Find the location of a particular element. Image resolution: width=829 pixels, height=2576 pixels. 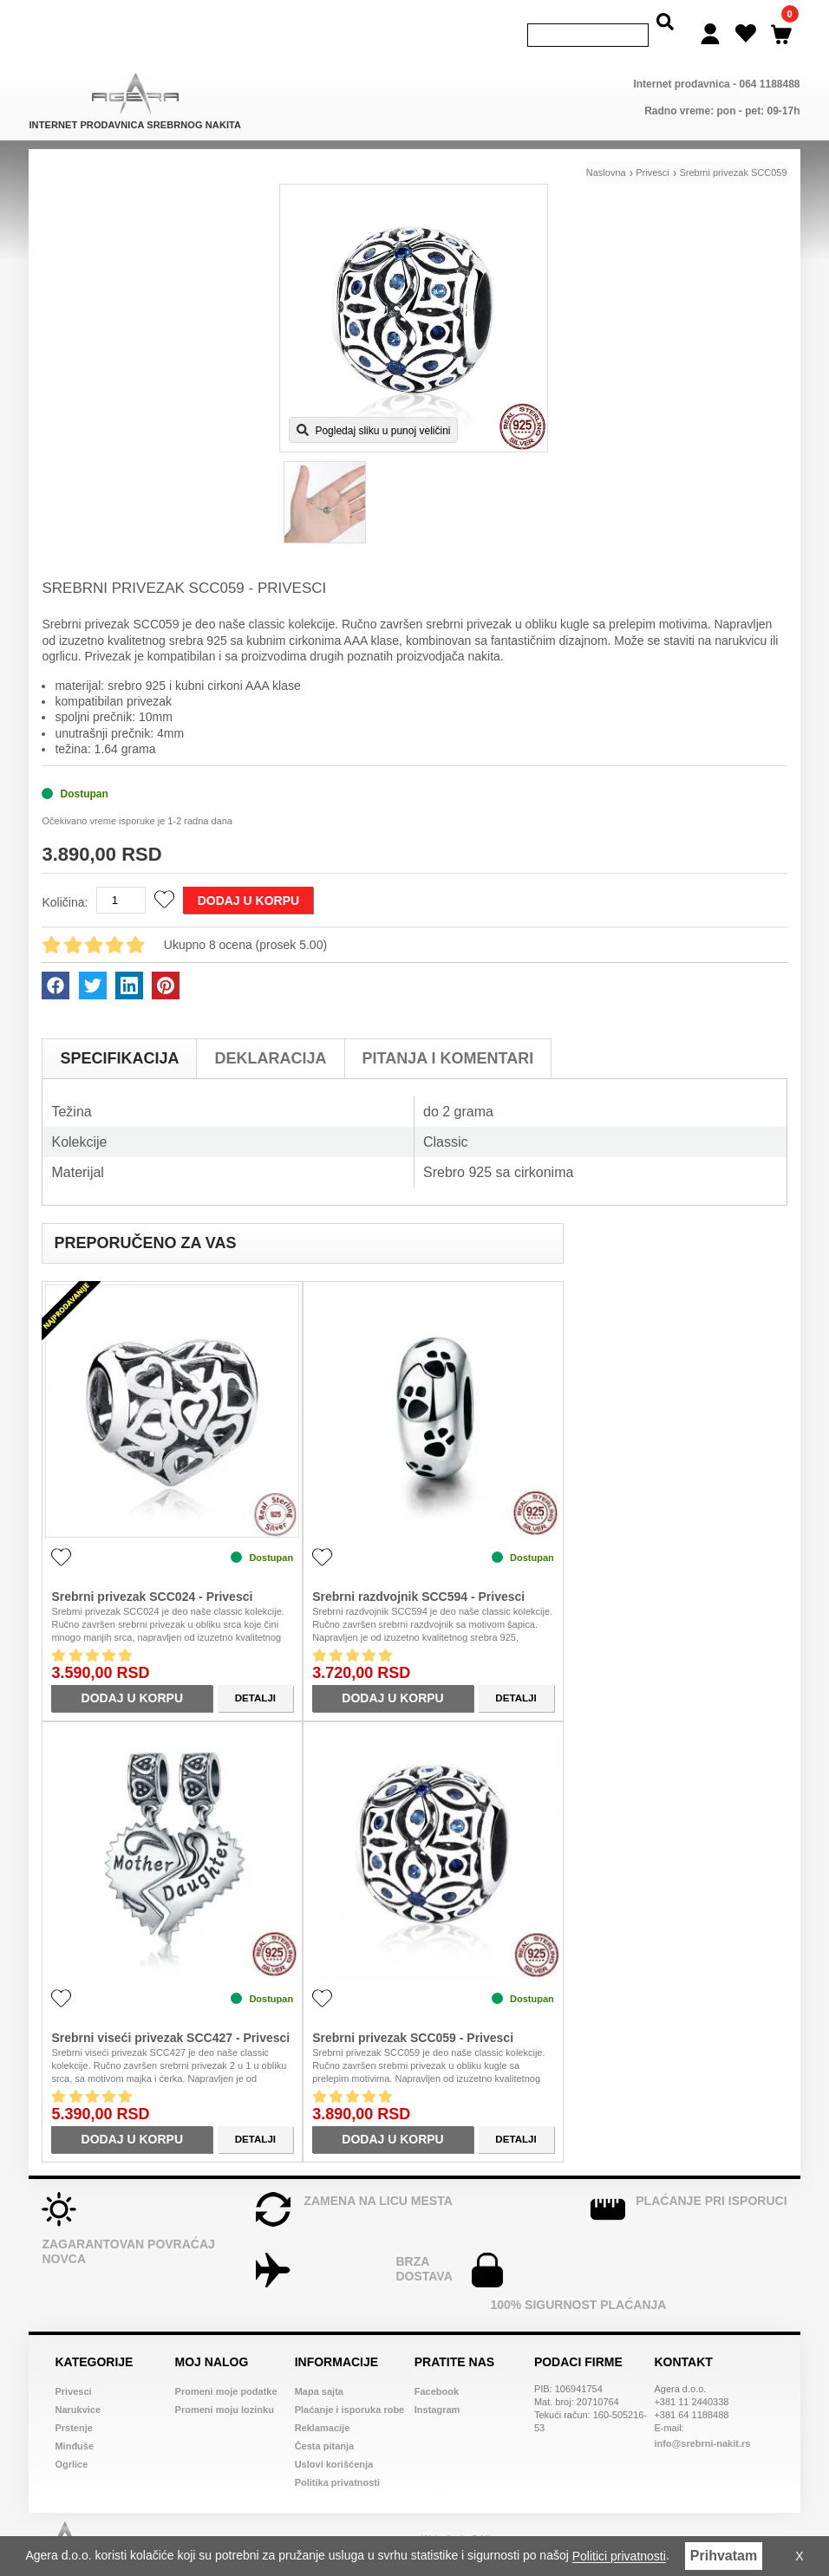

Politika privatnosti is located at coordinates (337, 2457).